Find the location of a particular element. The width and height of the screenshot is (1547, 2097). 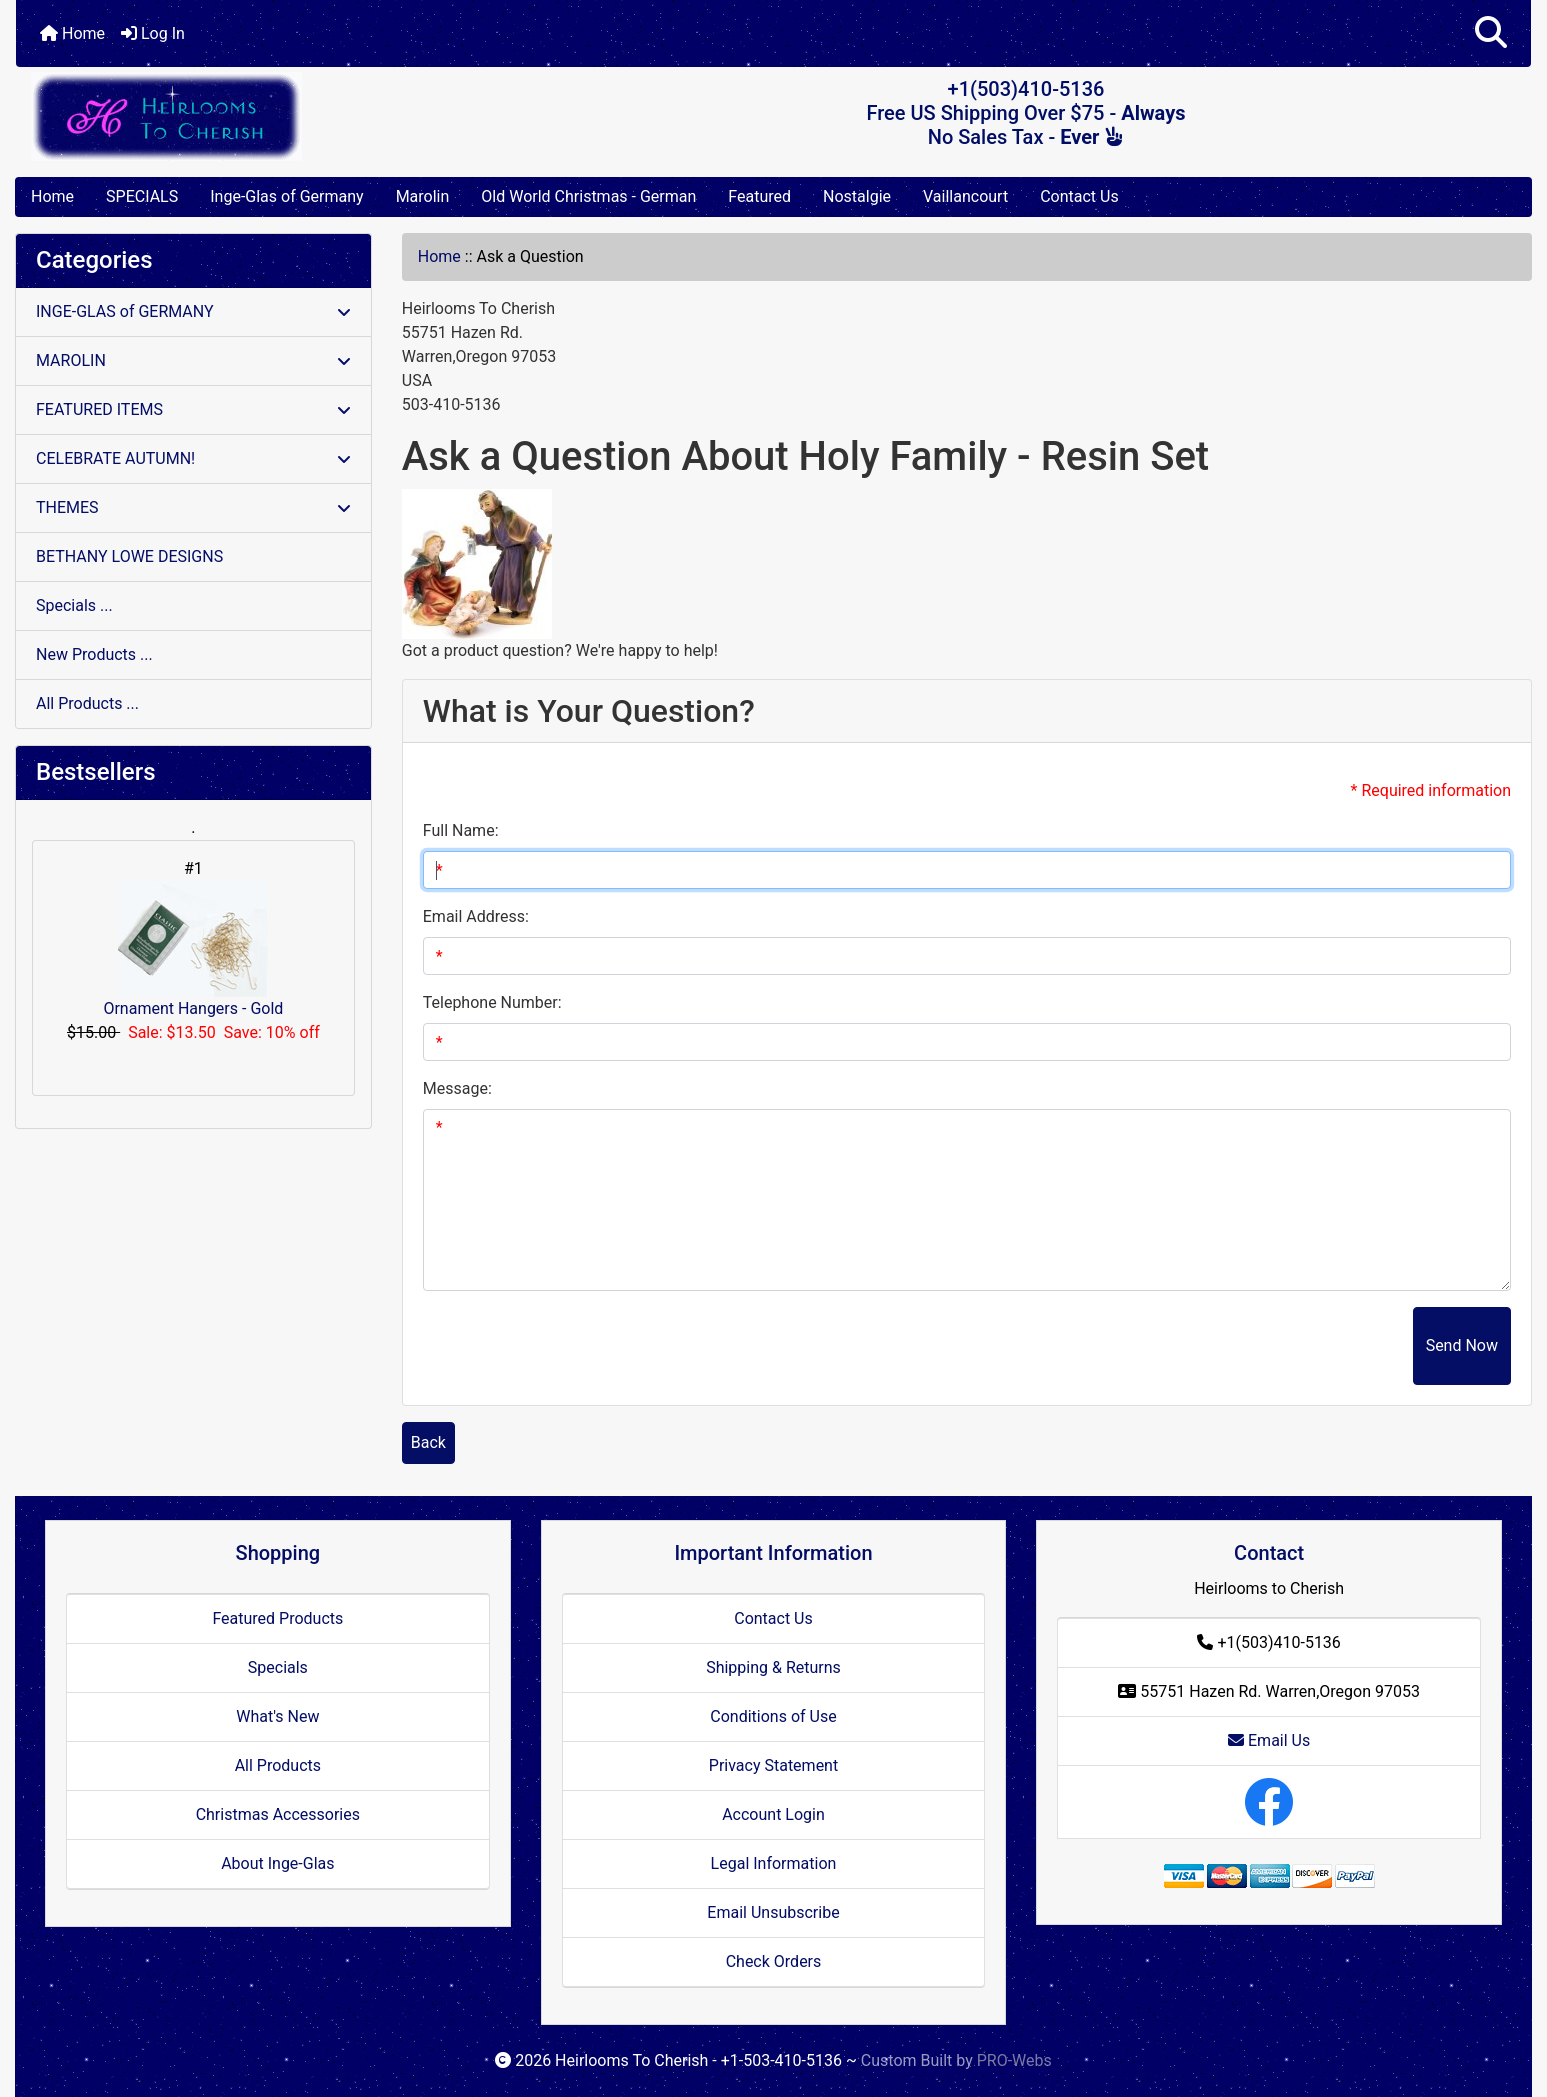

MAROLIN is located at coordinates (193, 360).